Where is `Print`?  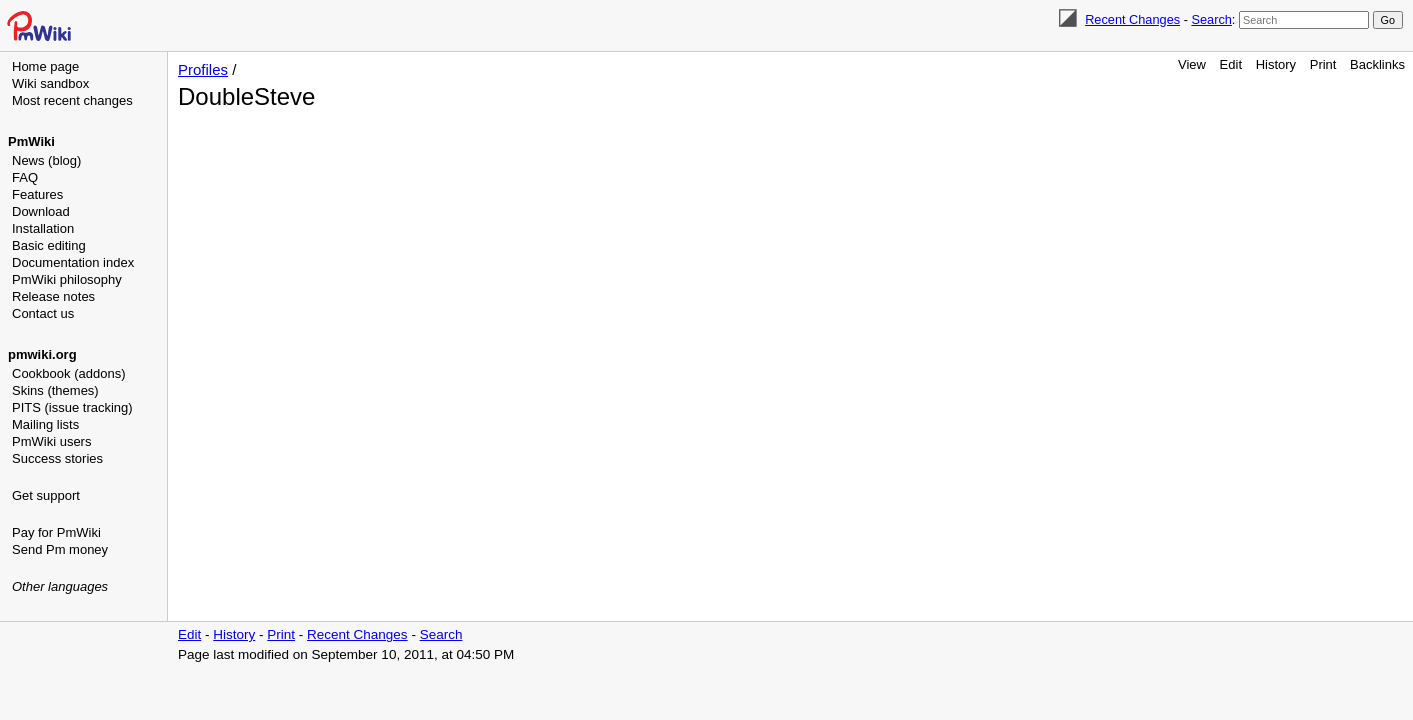
Print is located at coordinates (1323, 64).